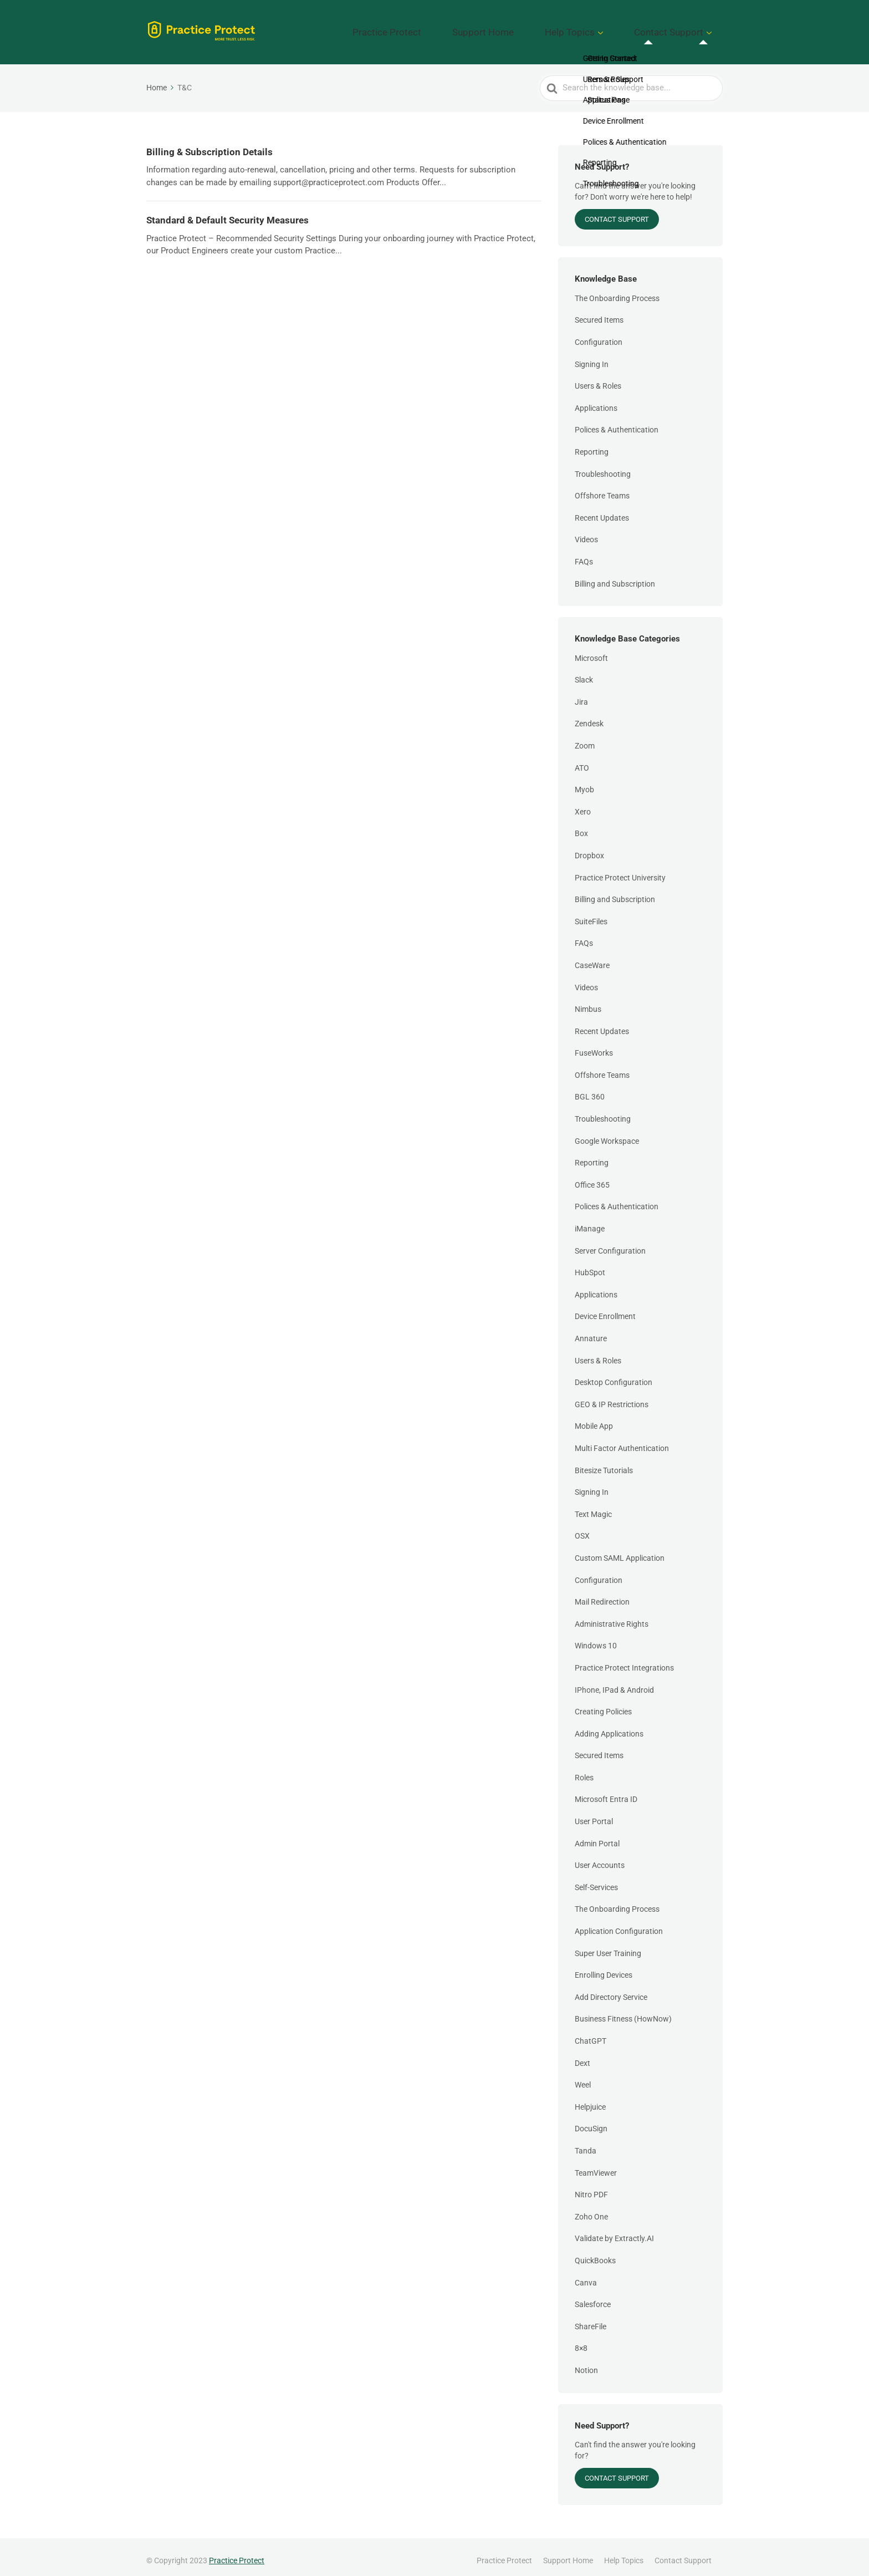  I want to click on IPhone, IPad & Android, so click(614, 1681).